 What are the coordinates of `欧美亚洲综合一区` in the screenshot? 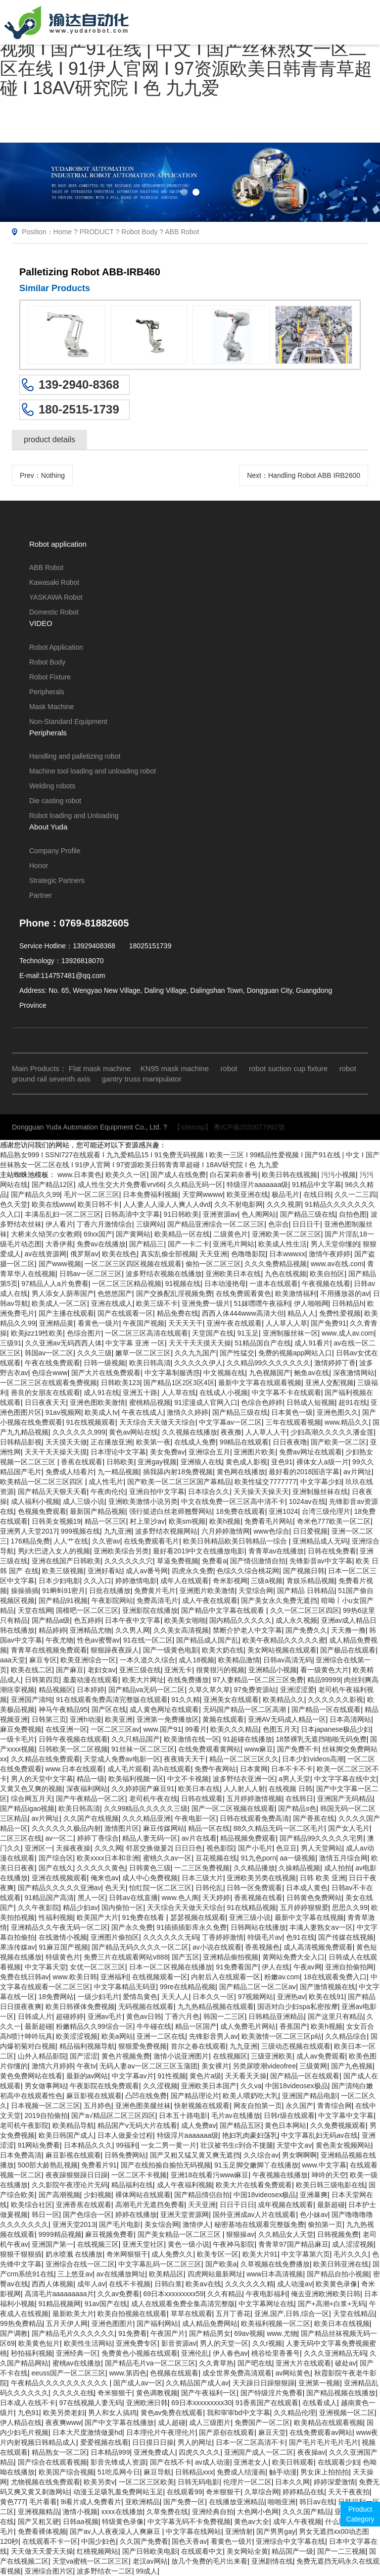 It's located at (88, 1660).